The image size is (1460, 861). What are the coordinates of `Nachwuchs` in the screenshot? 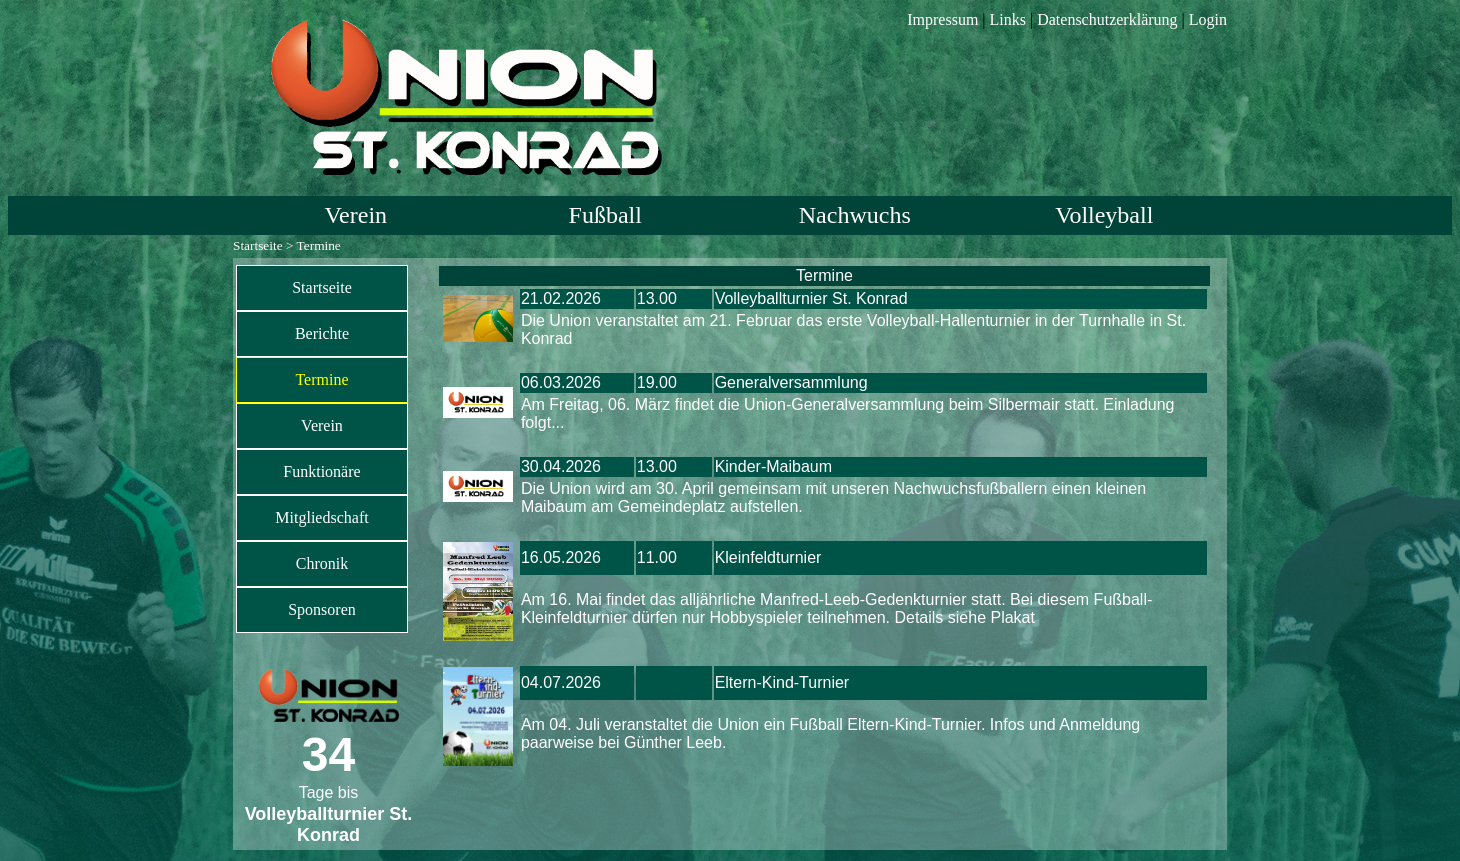 It's located at (855, 215).